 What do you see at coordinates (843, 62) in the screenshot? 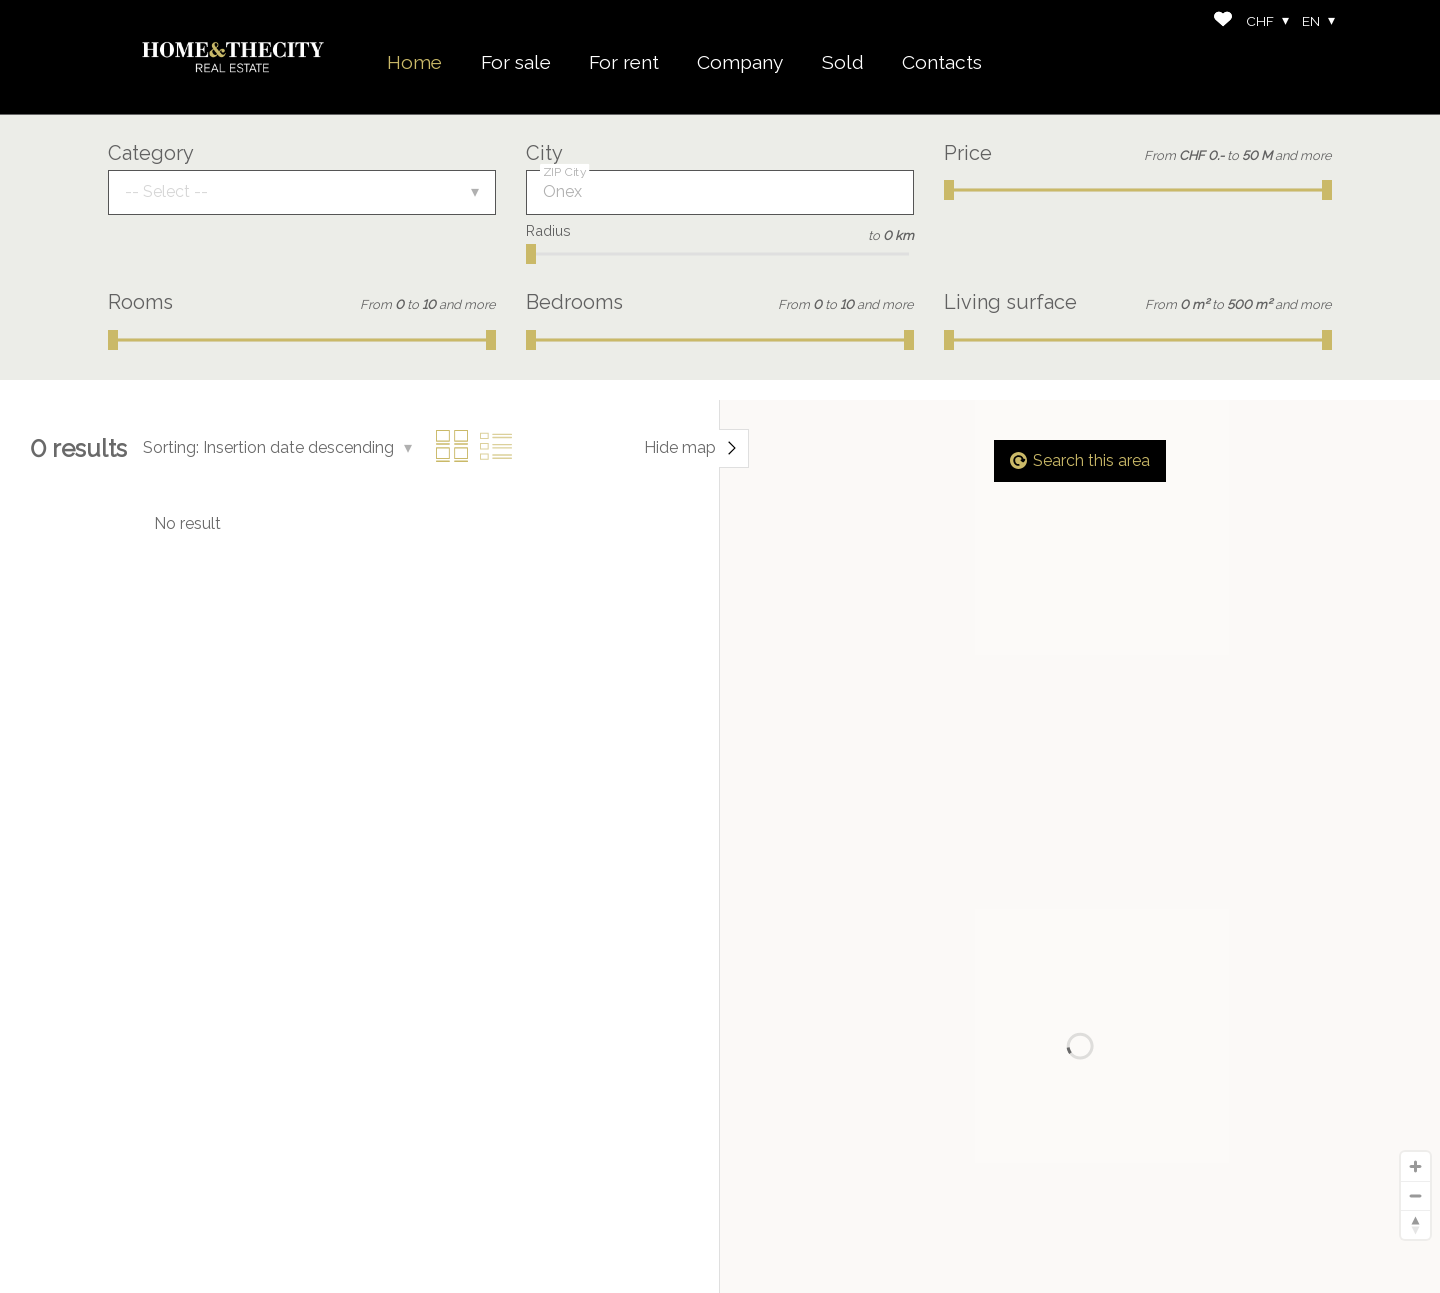
I see `Sold` at bounding box center [843, 62].